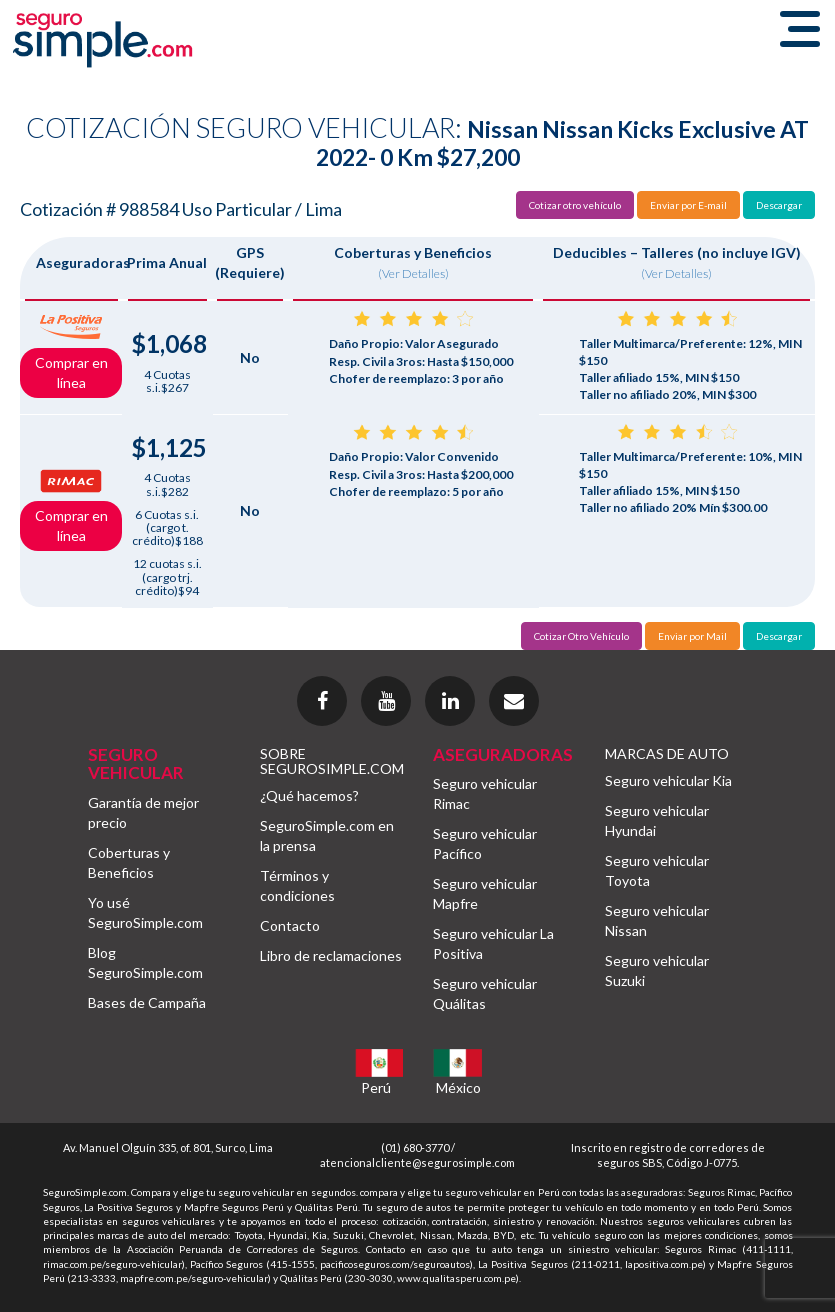  I want to click on Enviar por Mail, so click(692, 636).